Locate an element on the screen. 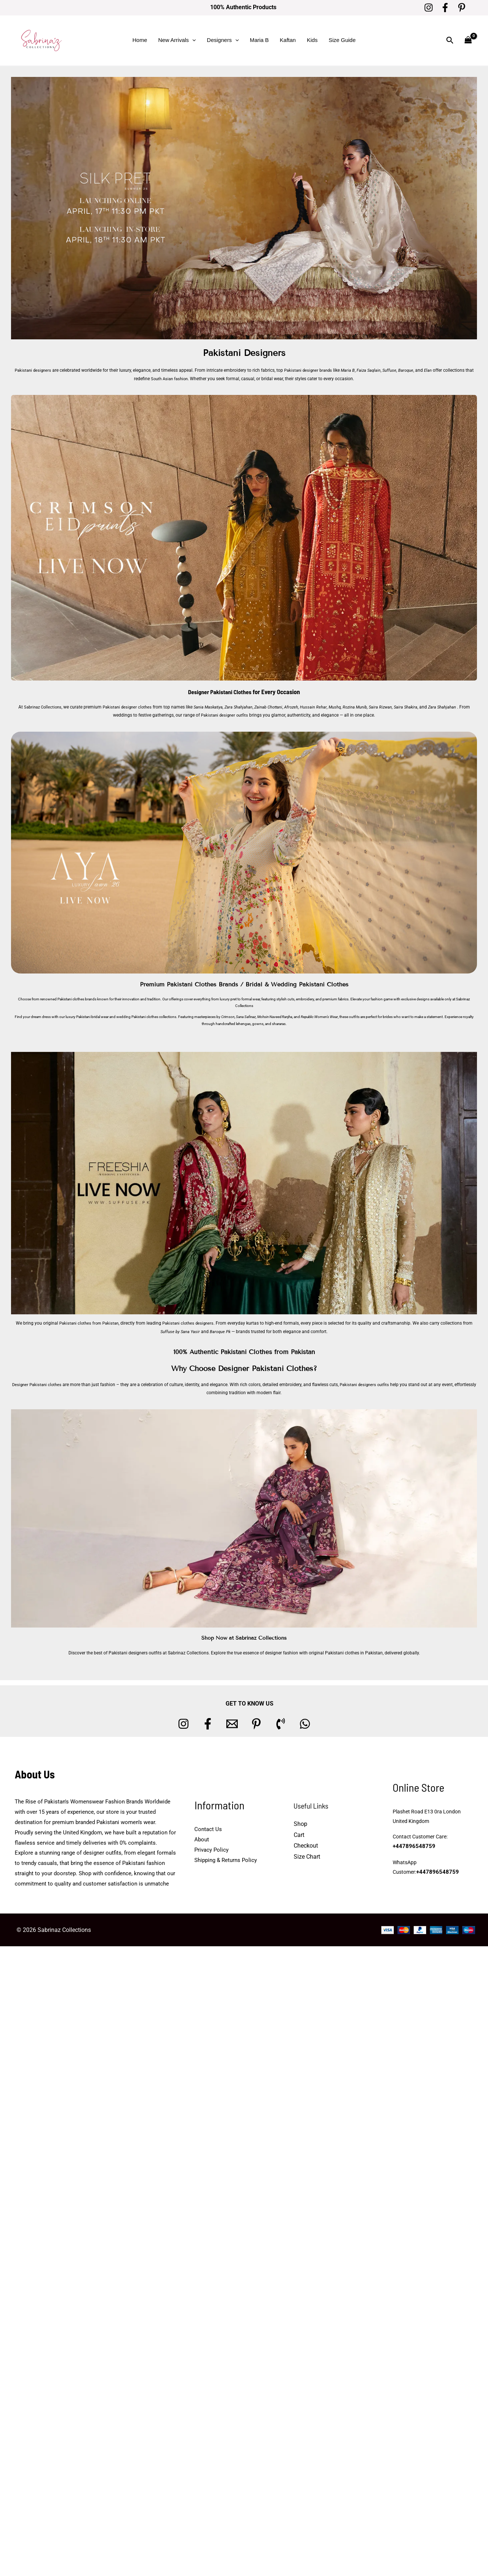 The height and width of the screenshot is (2576, 488). Designer Pakistani Clothes is located at coordinates (220, 691).